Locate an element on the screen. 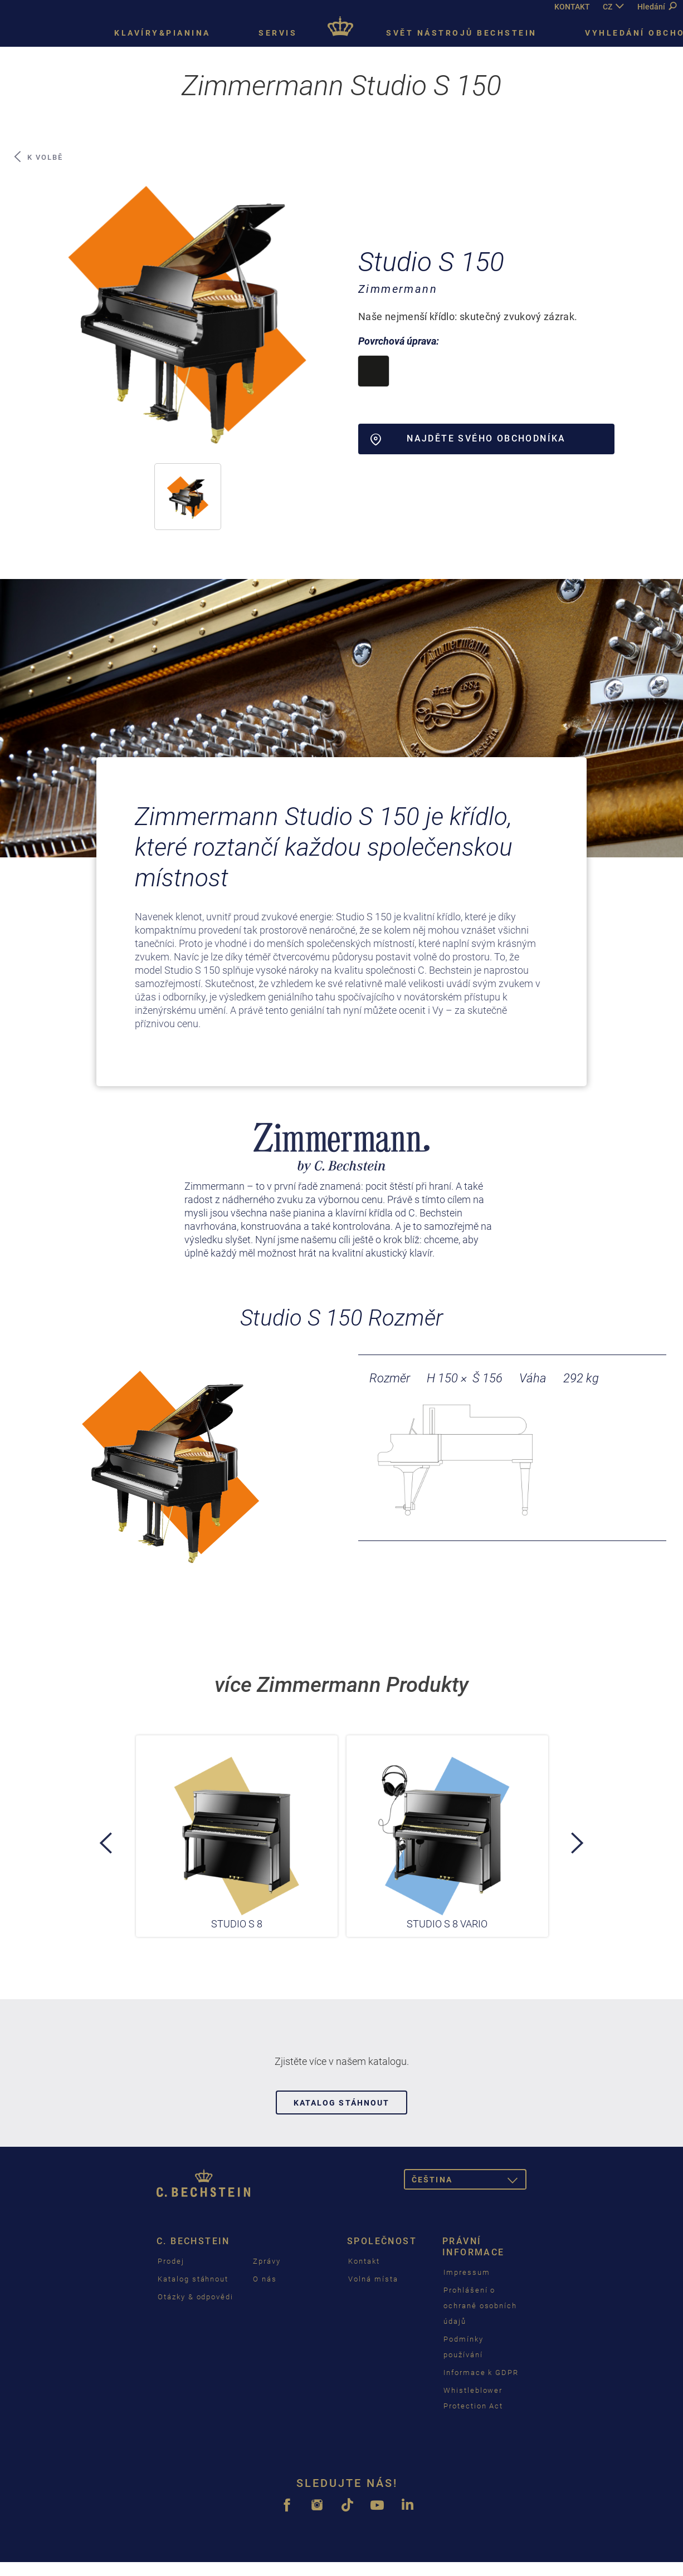  KONTAKT is located at coordinates (572, 6).